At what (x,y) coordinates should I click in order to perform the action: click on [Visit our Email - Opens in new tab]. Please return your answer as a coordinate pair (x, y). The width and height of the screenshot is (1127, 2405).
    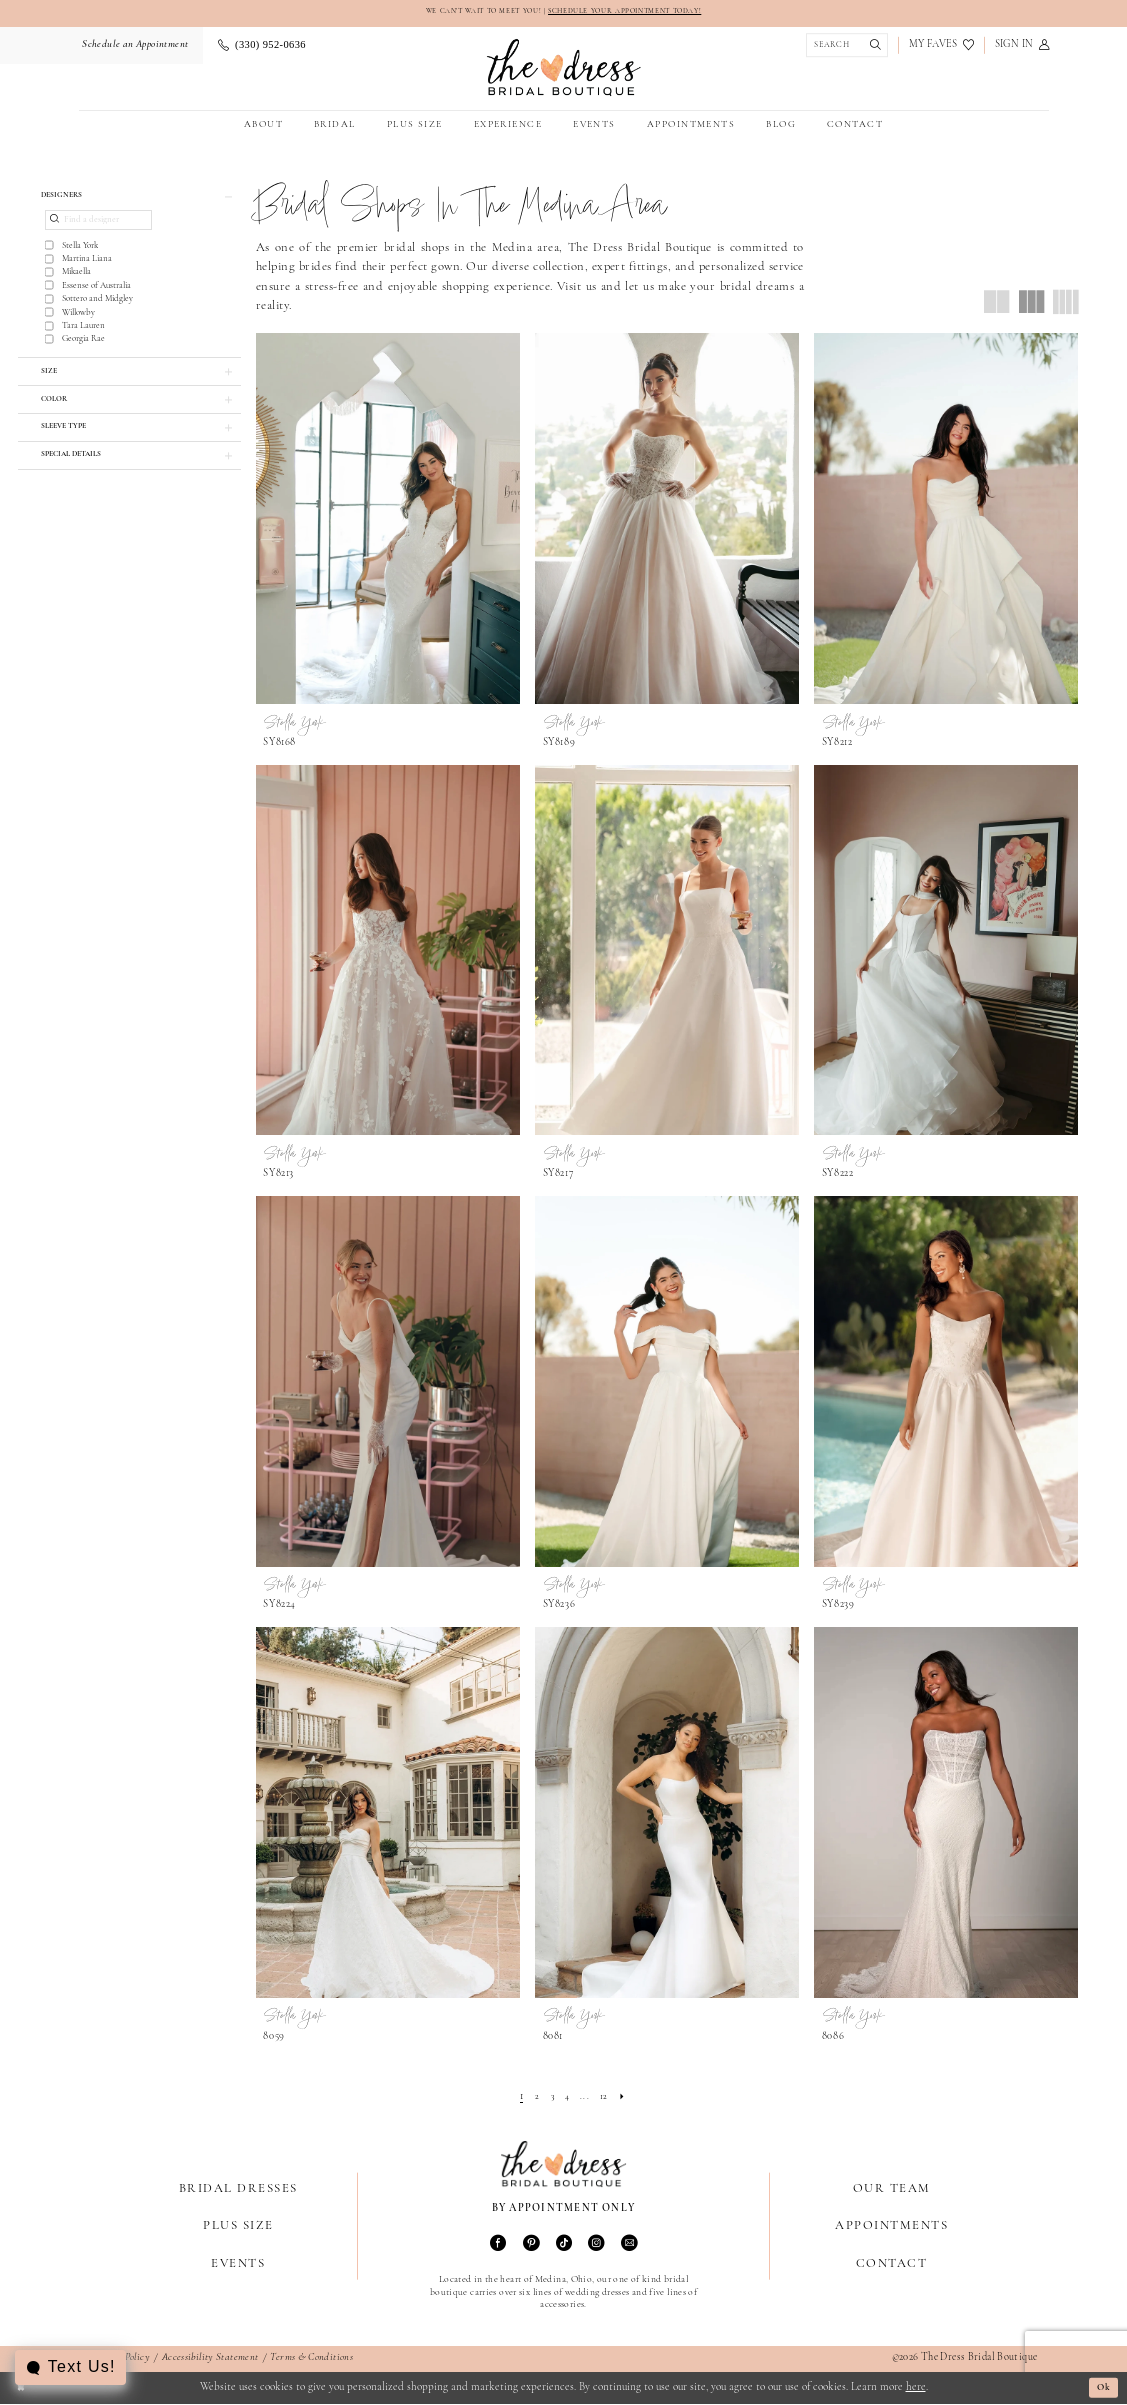
    Looking at the image, I should click on (629, 2245).